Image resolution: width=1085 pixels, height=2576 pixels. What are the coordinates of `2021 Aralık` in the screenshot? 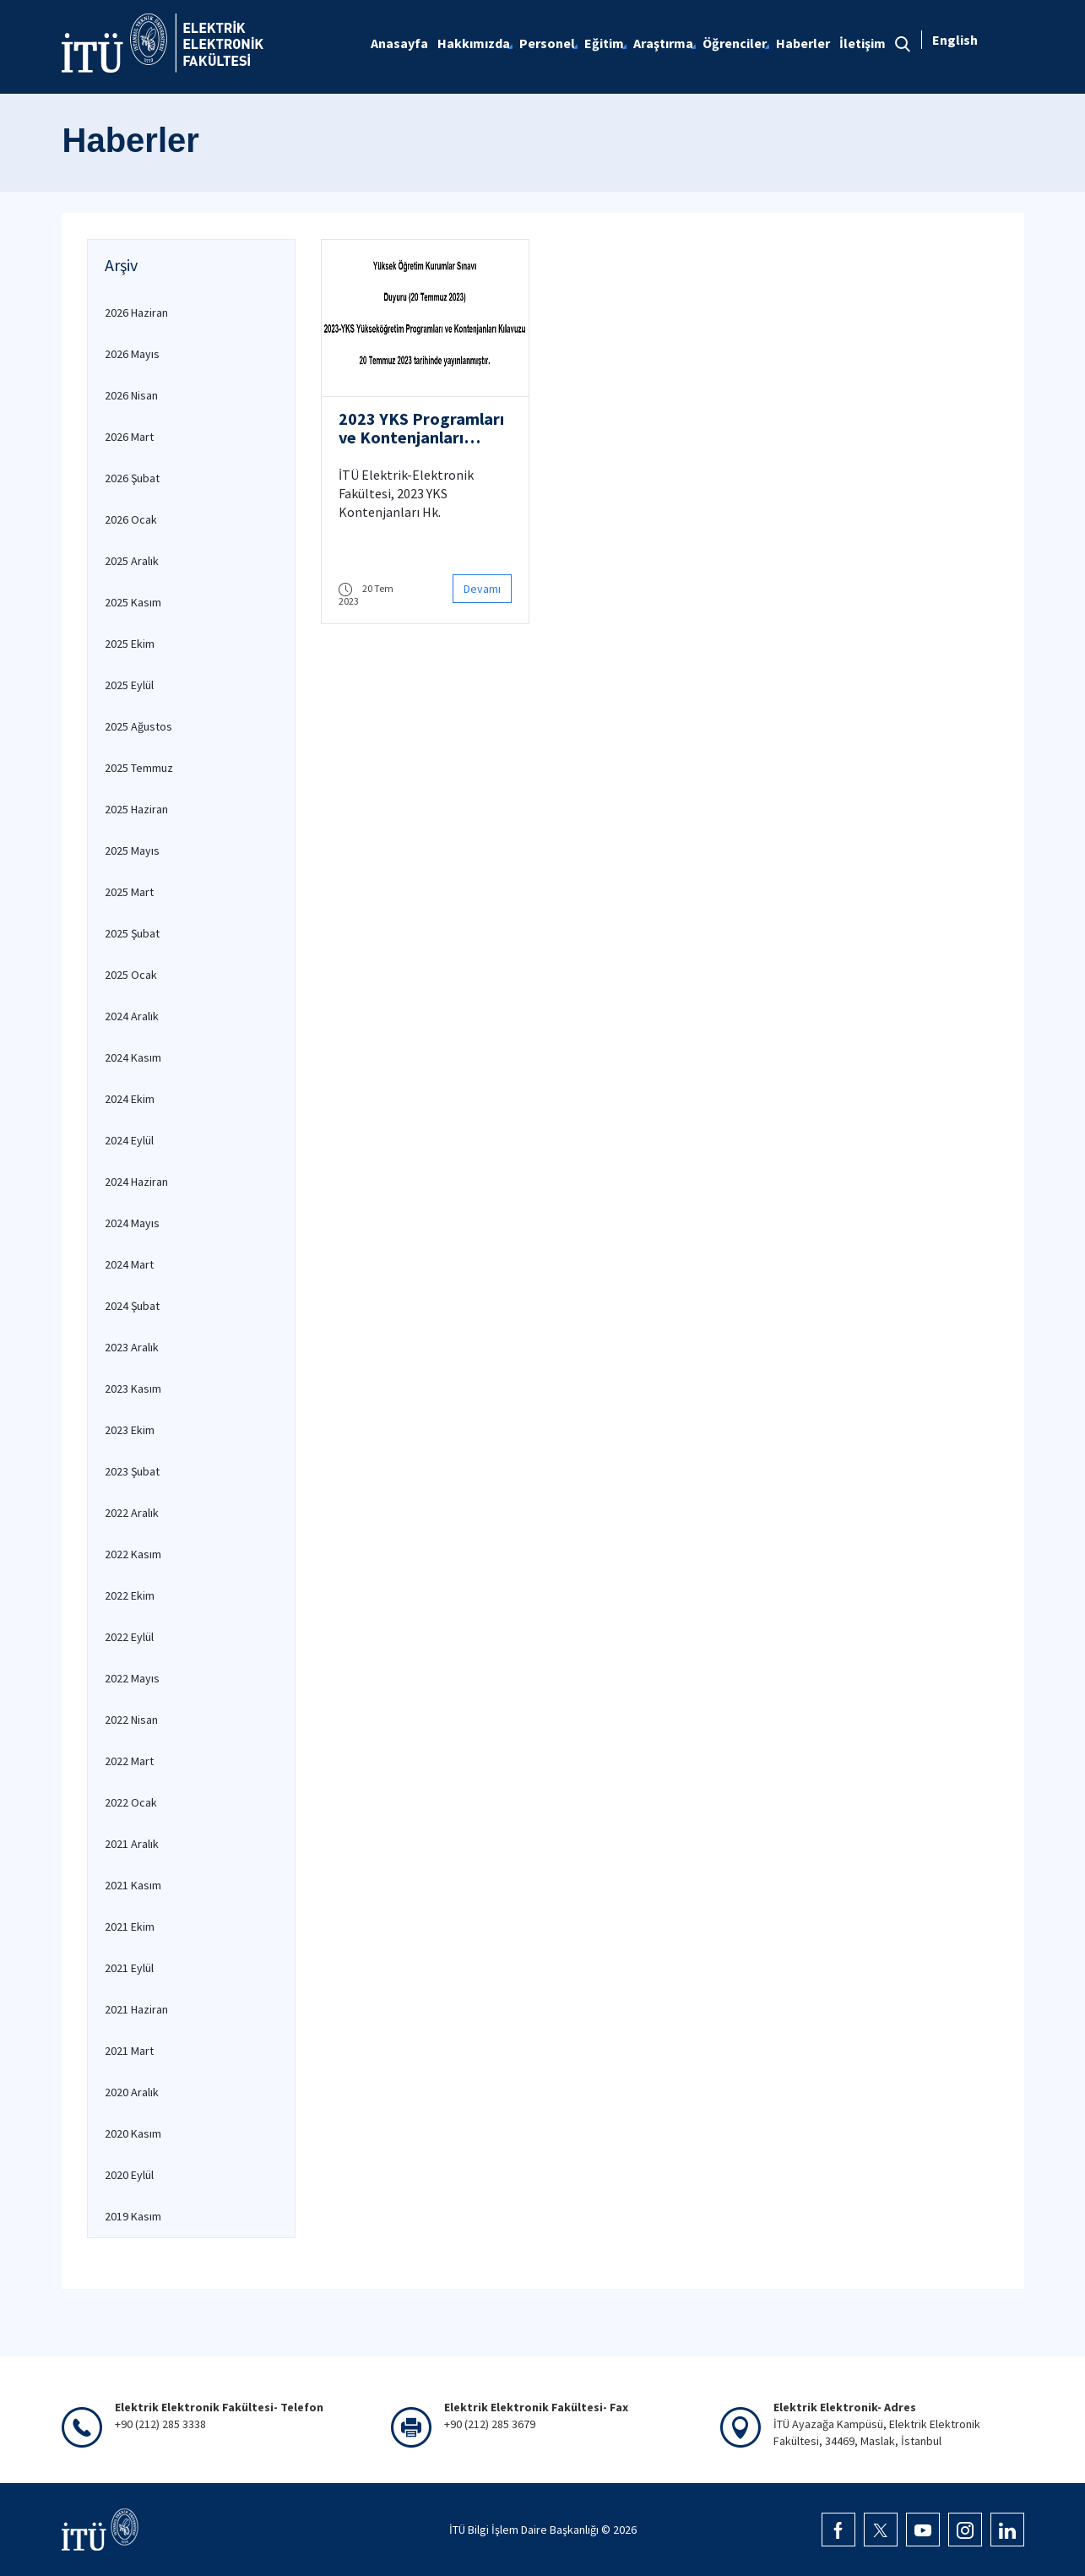 It's located at (132, 1843).